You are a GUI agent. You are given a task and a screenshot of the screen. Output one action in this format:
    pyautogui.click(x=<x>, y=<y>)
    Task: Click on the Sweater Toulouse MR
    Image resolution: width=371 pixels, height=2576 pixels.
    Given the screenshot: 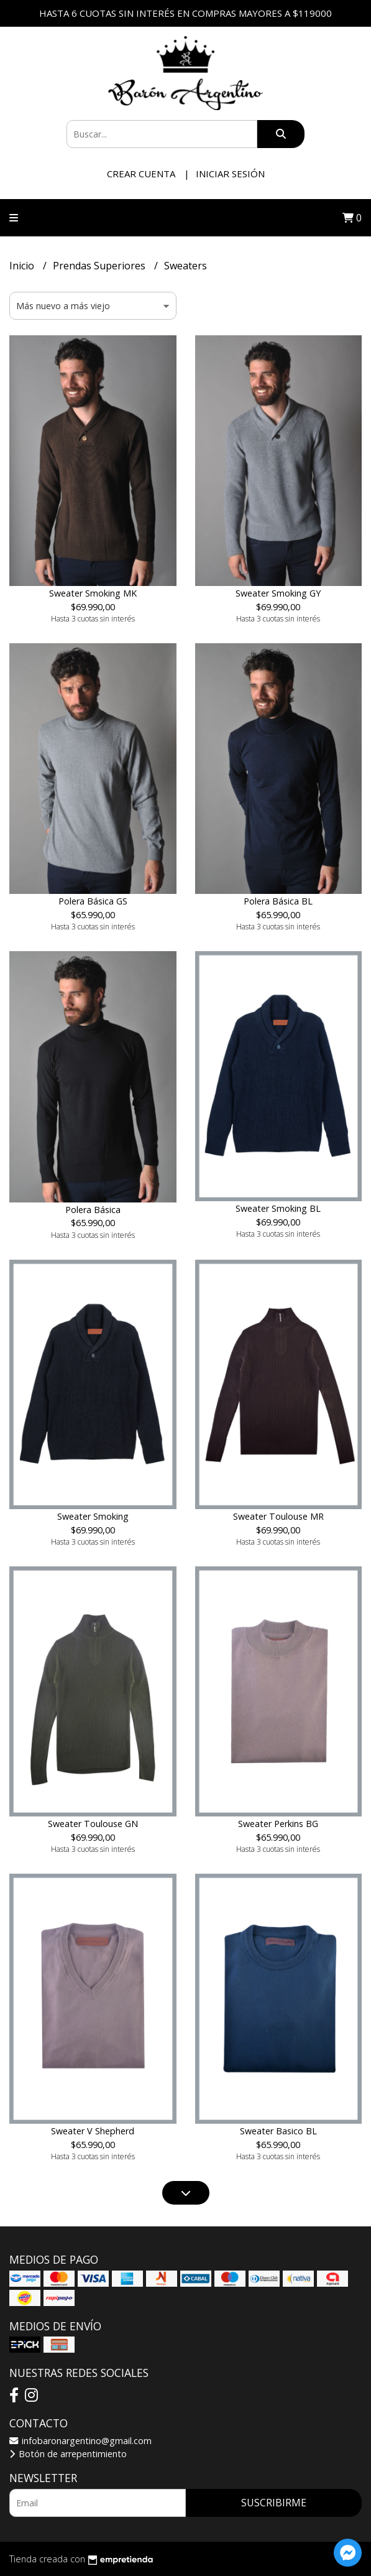 What is the action you would take?
    pyautogui.click(x=278, y=1516)
    